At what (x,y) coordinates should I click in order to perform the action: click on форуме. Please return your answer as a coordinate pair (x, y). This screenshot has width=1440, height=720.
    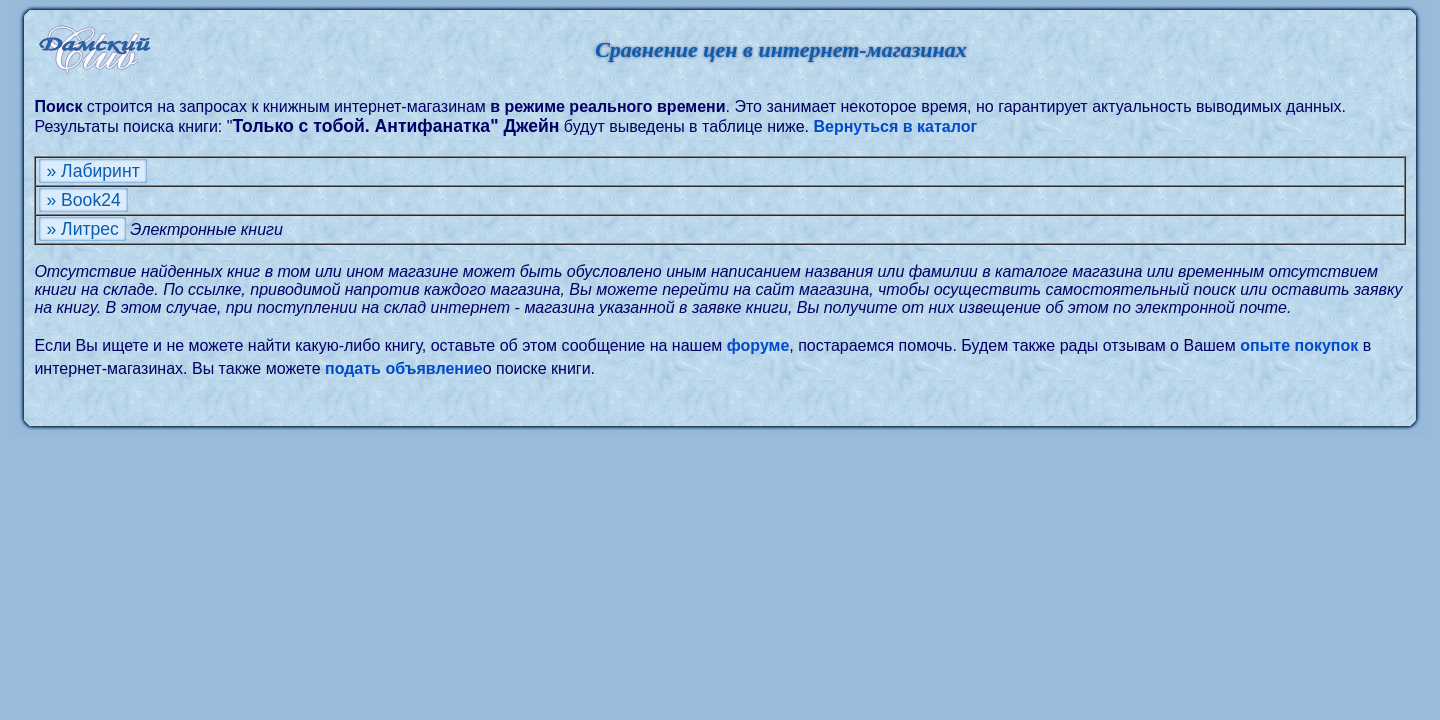
    Looking at the image, I should click on (758, 345).